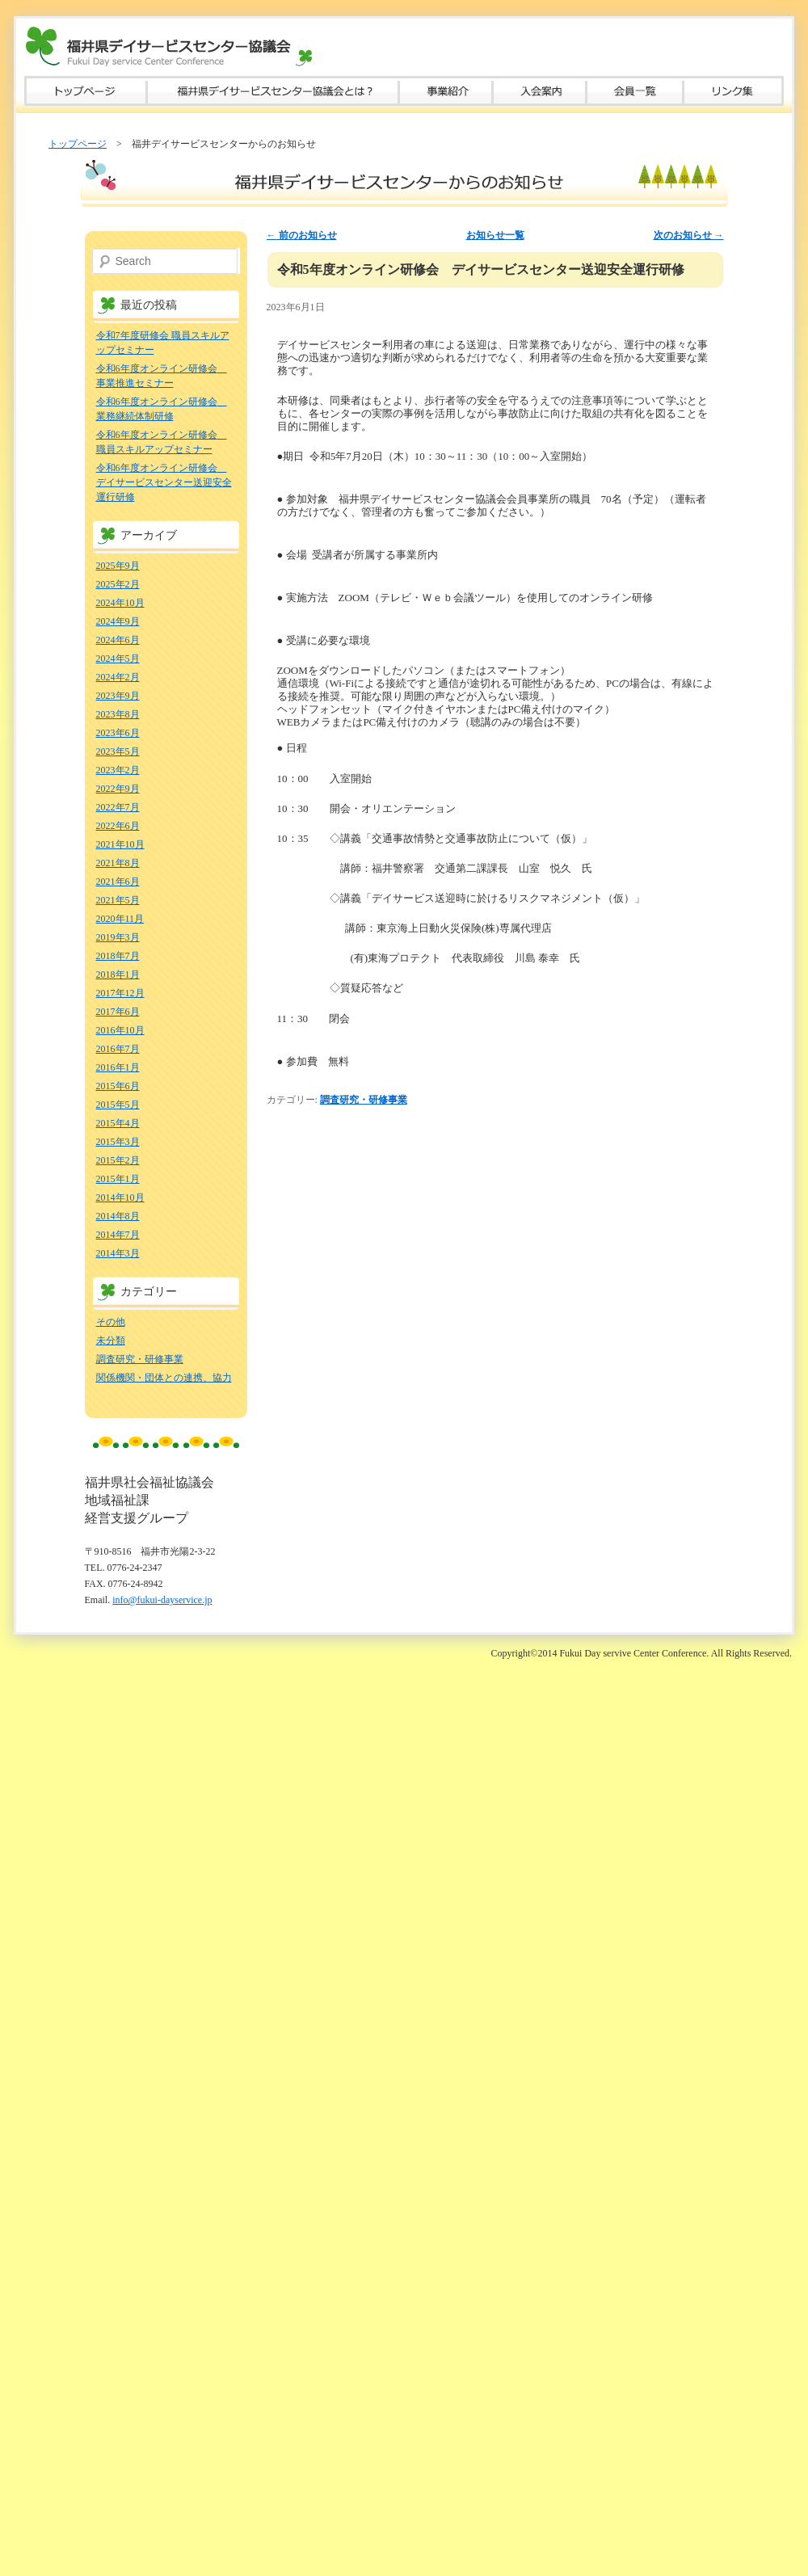 The width and height of the screenshot is (808, 2576). Describe the element at coordinates (118, 658) in the screenshot. I see `2024年5月` at that location.